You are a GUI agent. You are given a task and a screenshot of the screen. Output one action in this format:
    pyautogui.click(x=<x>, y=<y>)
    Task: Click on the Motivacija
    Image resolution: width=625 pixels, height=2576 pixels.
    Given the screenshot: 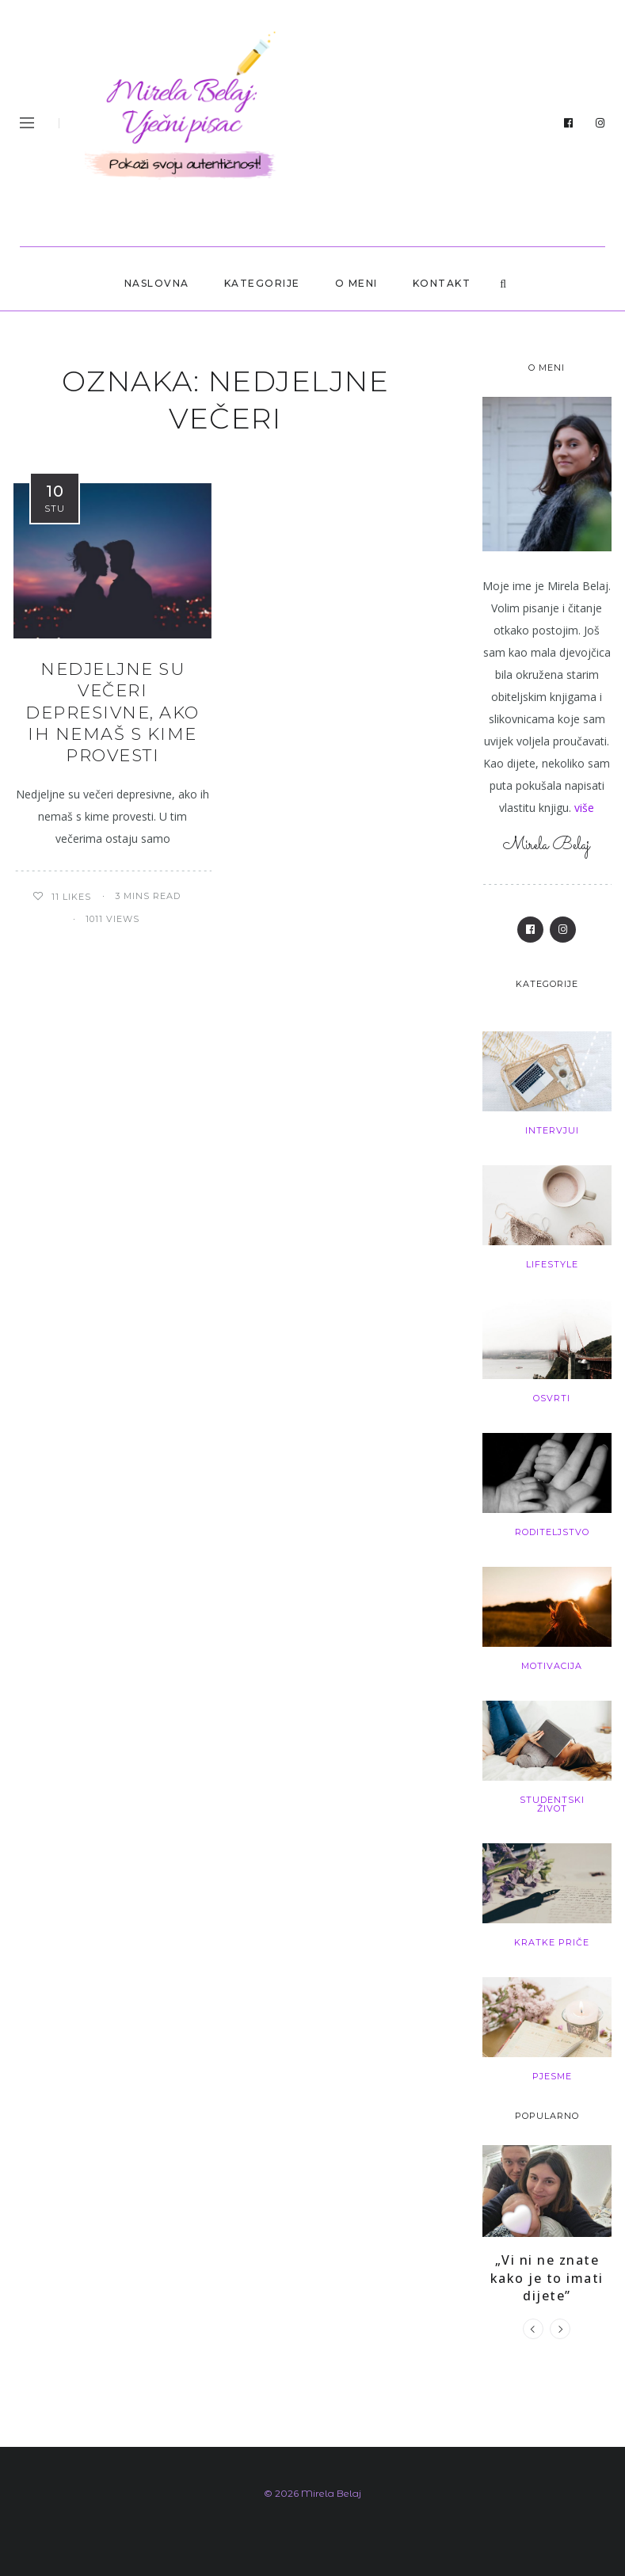 What is the action you would take?
    pyautogui.click(x=551, y=1665)
    